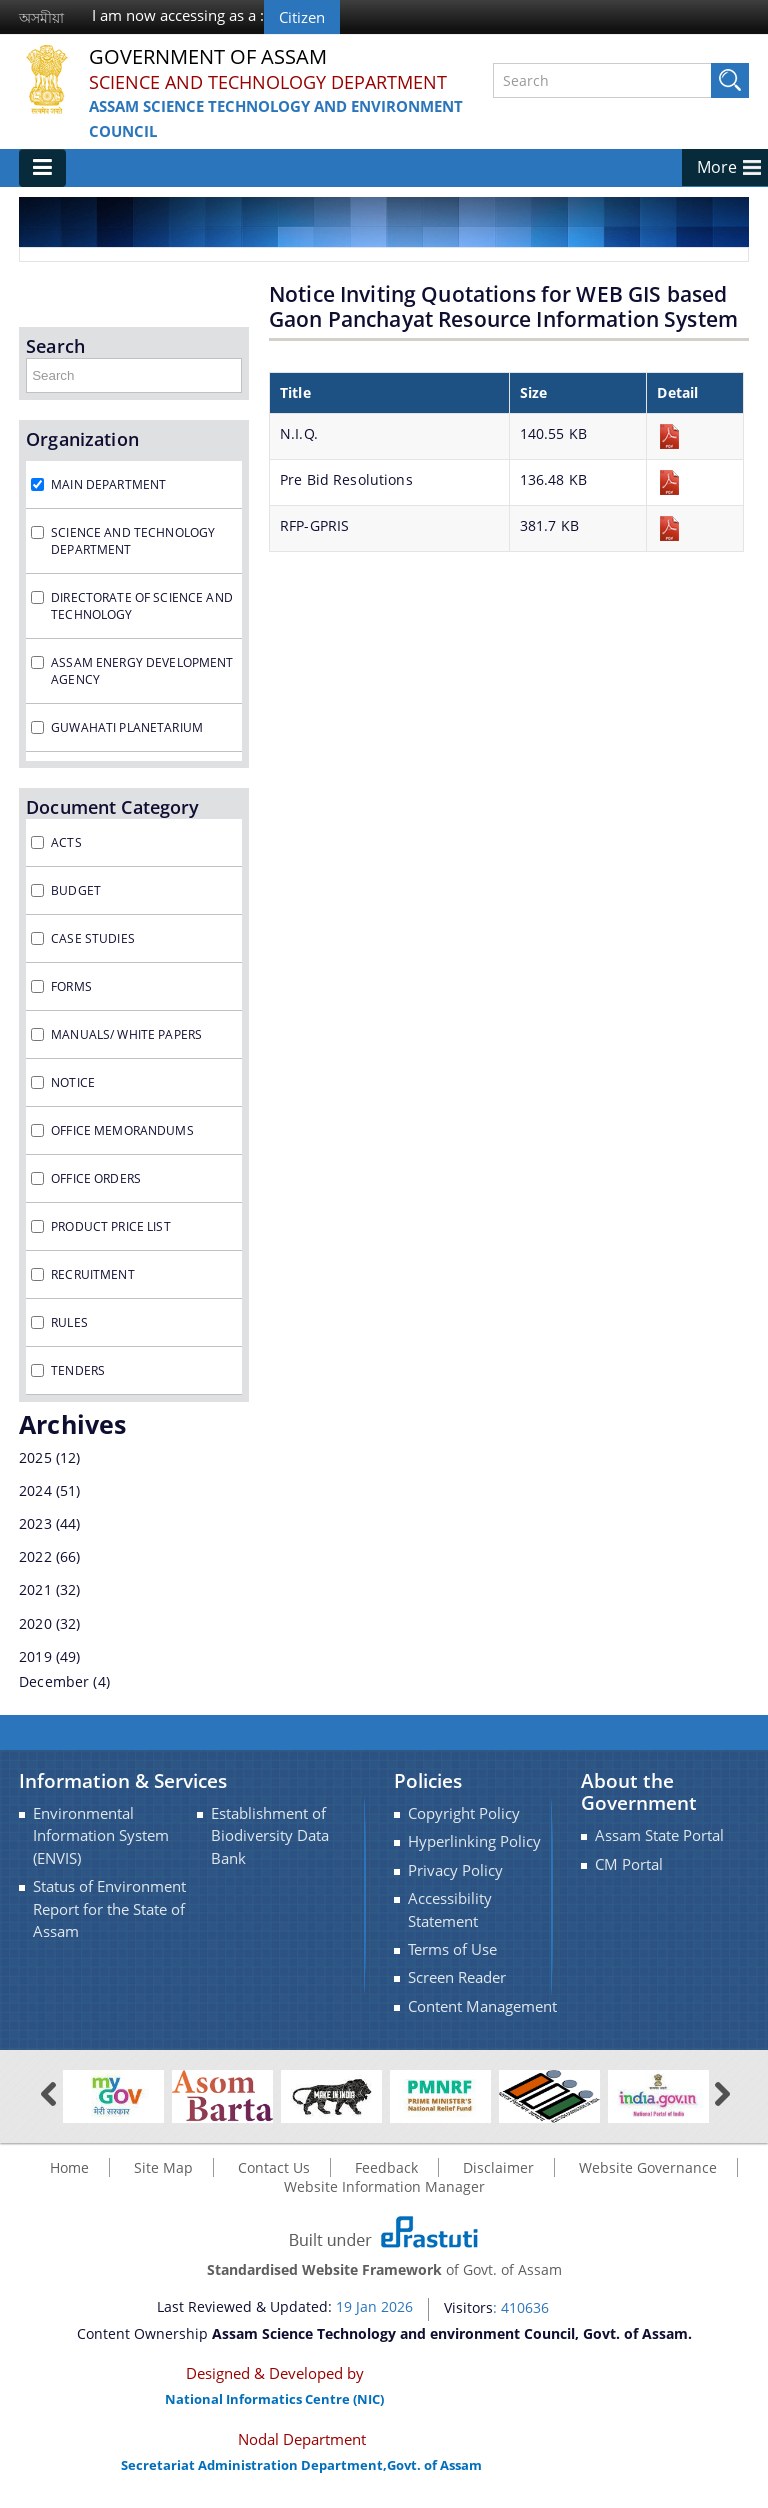  Describe the element at coordinates (270, 1836) in the screenshot. I see `Establishment of Biodiversity Data Bank` at that location.